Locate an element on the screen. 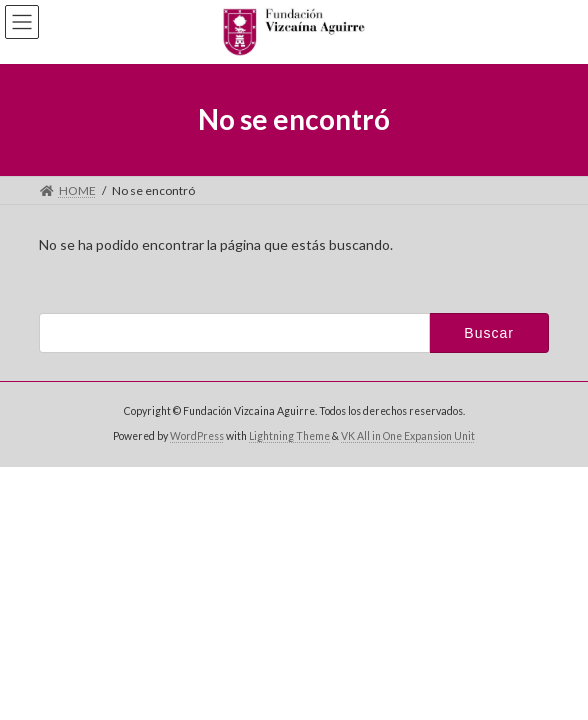 The height and width of the screenshot is (720, 588). VK All in One Expansion Unit is located at coordinates (408, 436).